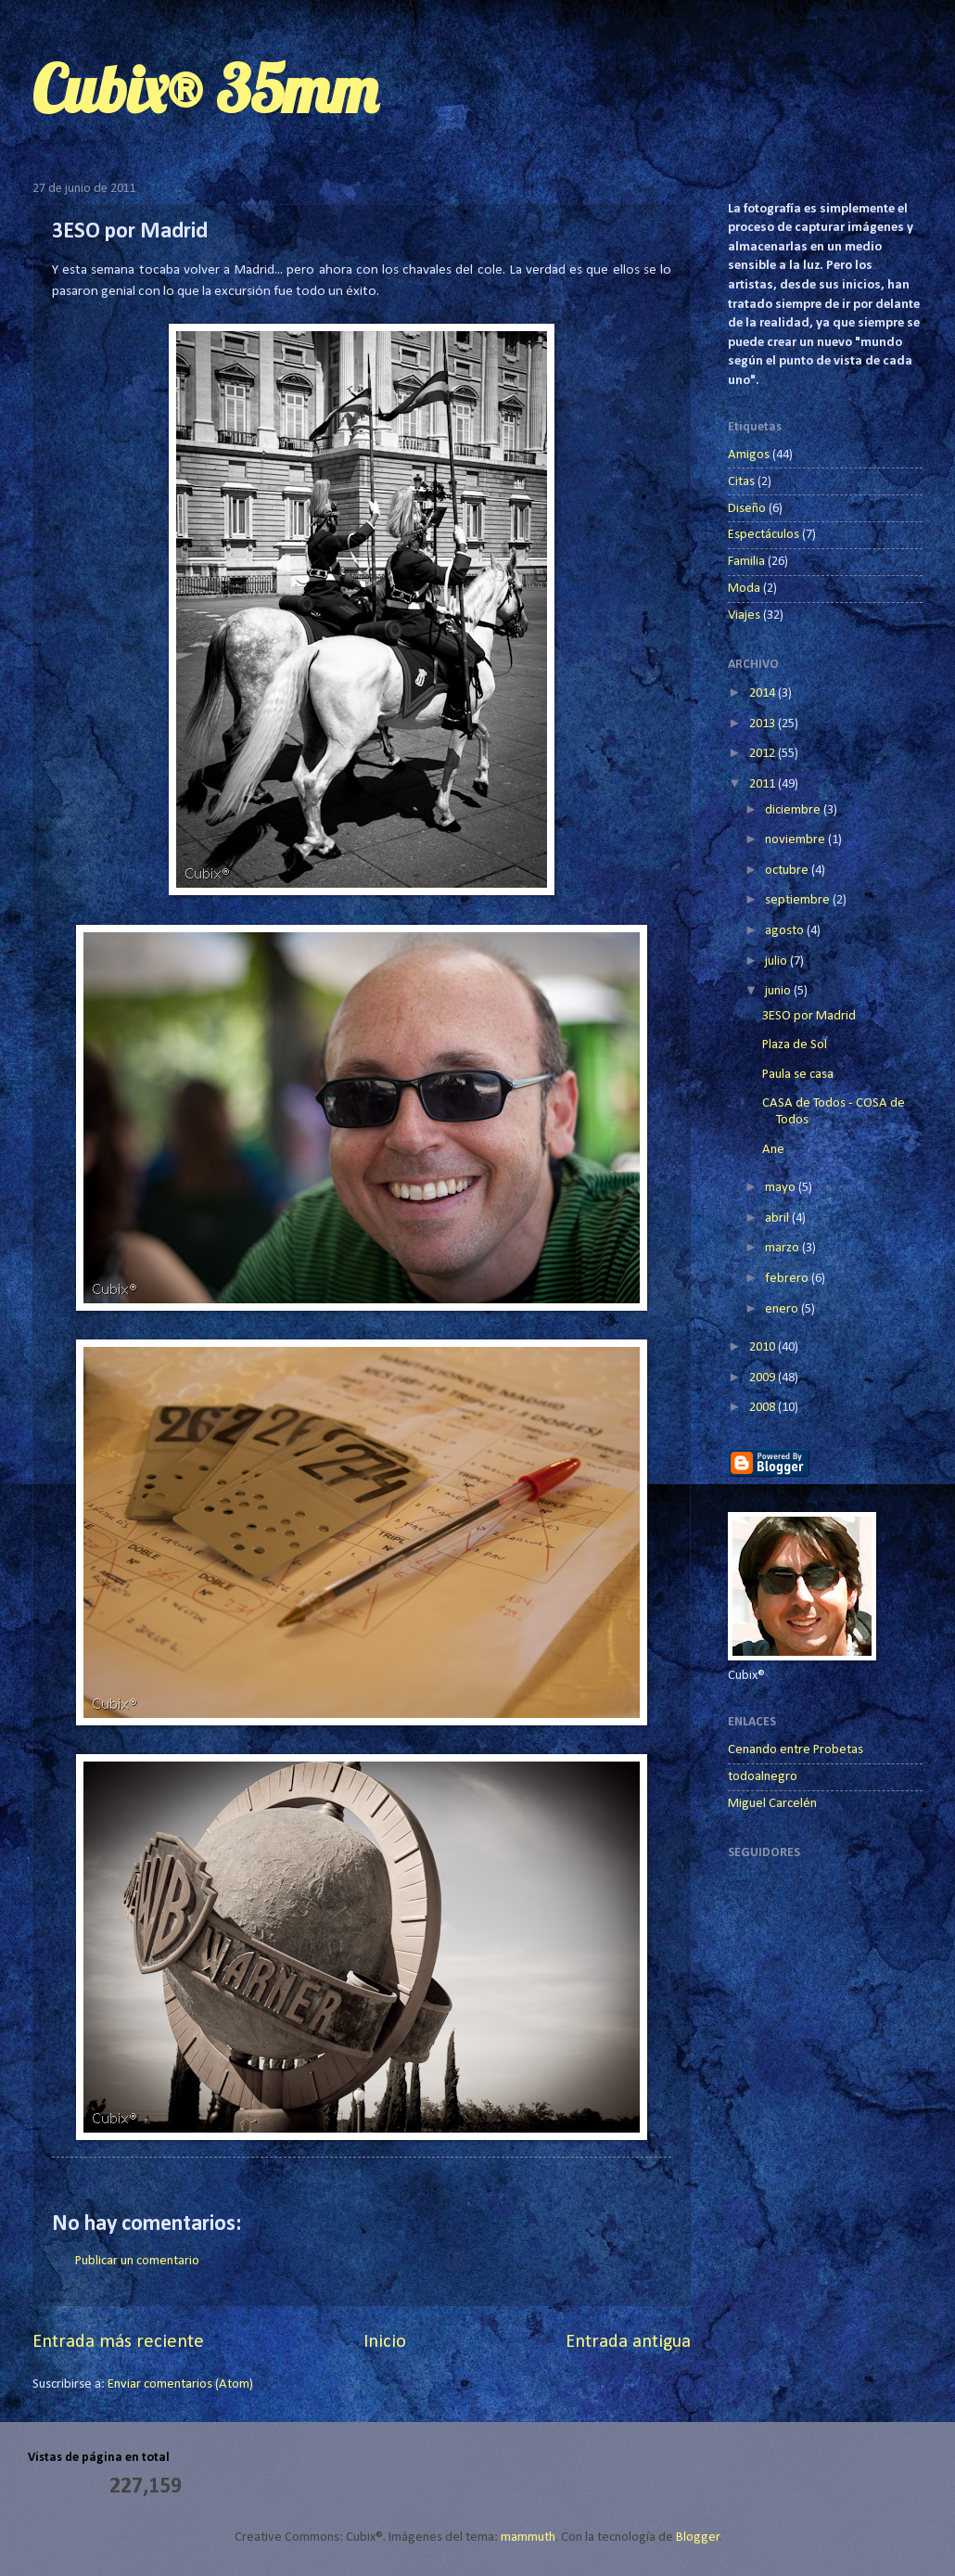 The width and height of the screenshot is (955, 2576). What do you see at coordinates (763, 784) in the screenshot?
I see `2011` at bounding box center [763, 784].